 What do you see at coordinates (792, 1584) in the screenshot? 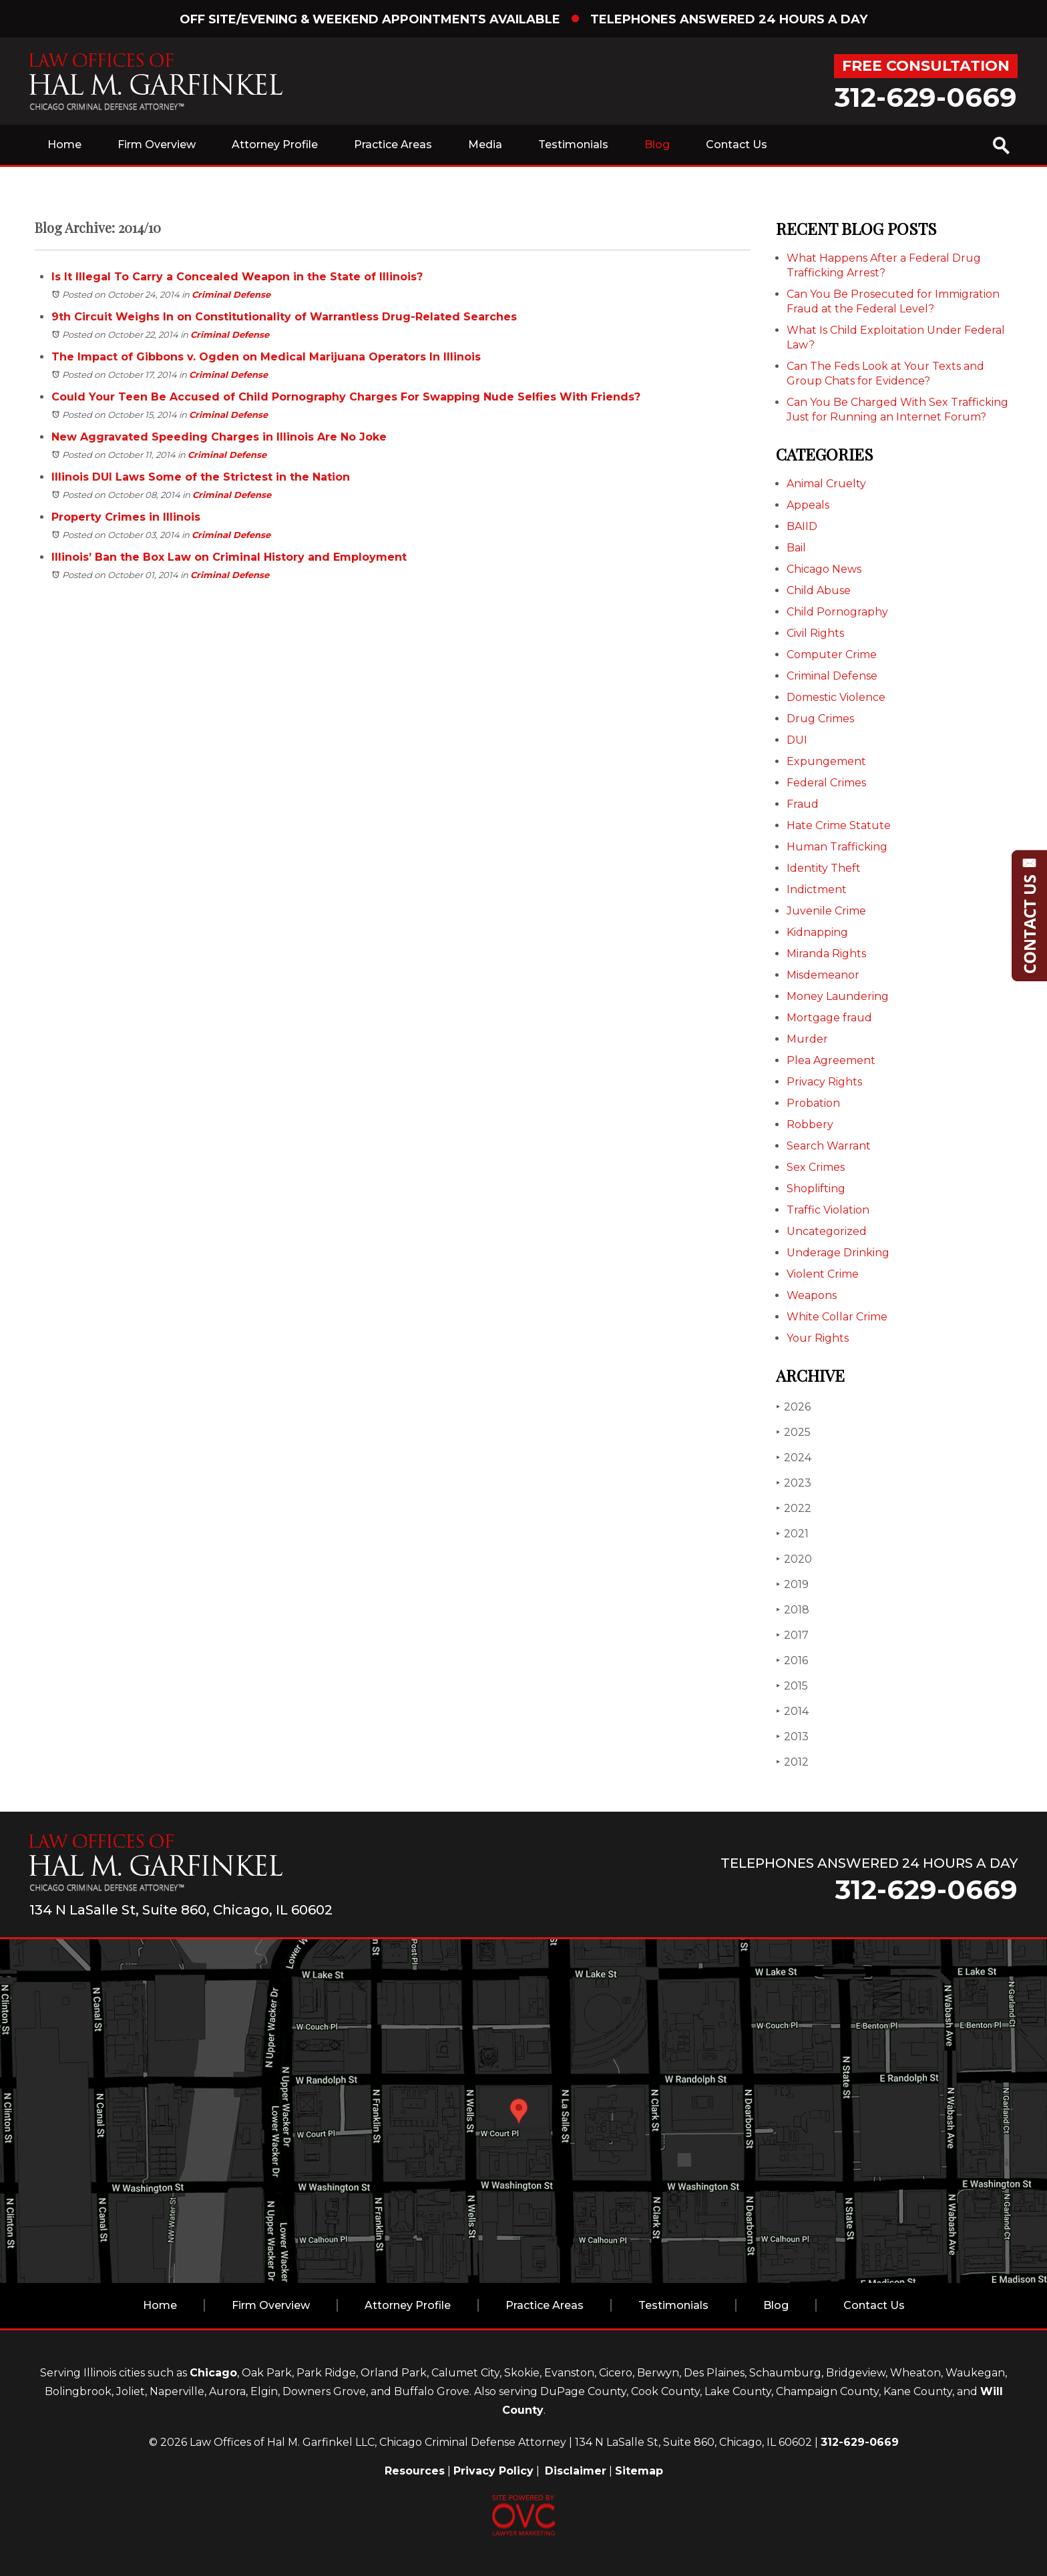
I see `2019` at bounding box center [792, 1584].